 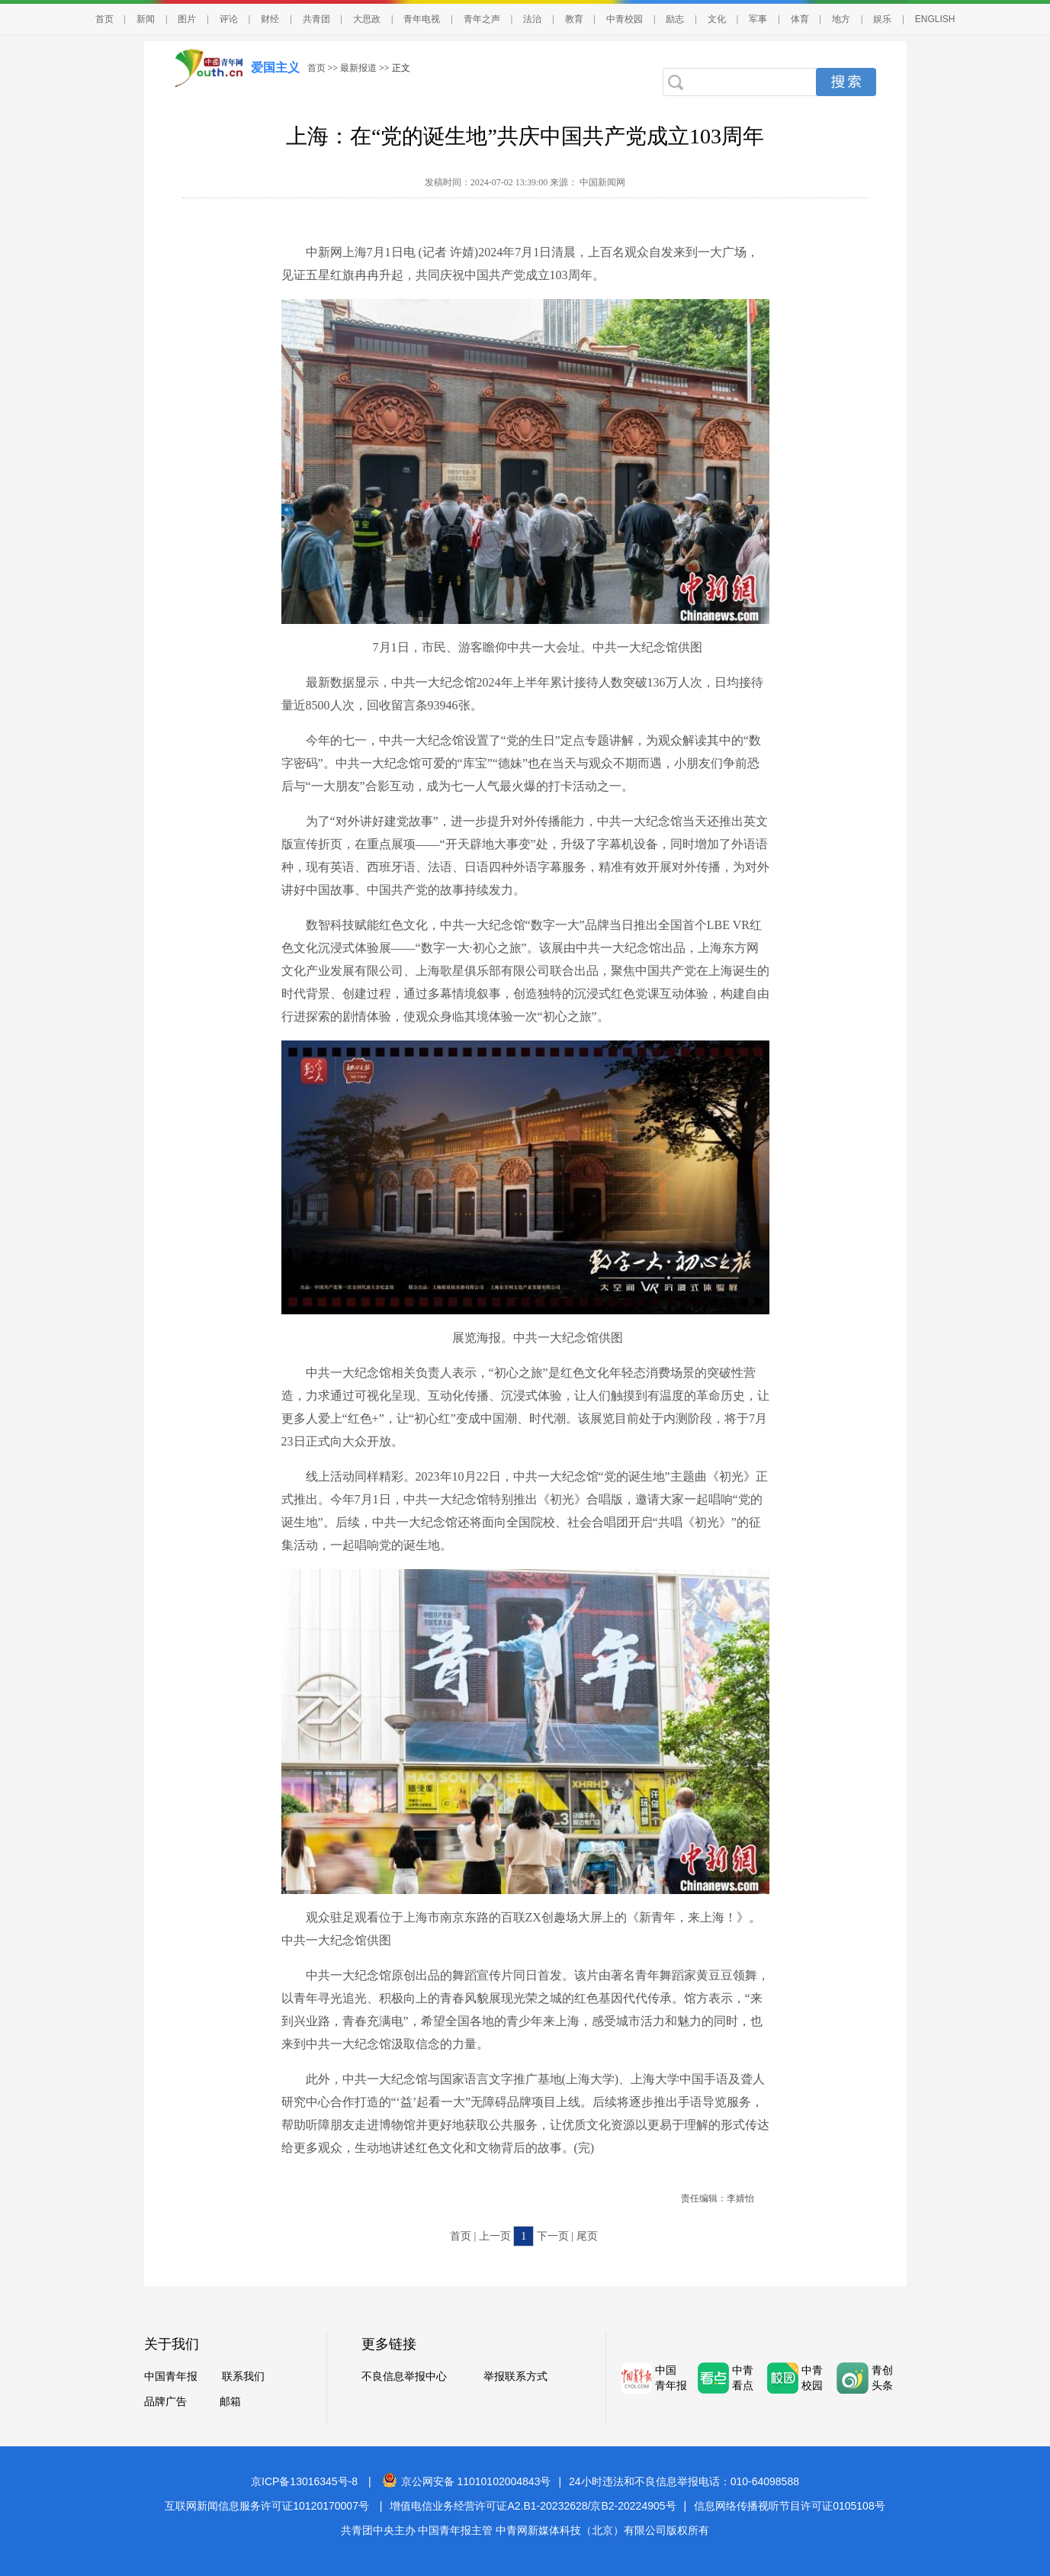 What do you see at coordinates (532, 19) in the screenshot?
I see `法治` at bounding box center [532, 19].